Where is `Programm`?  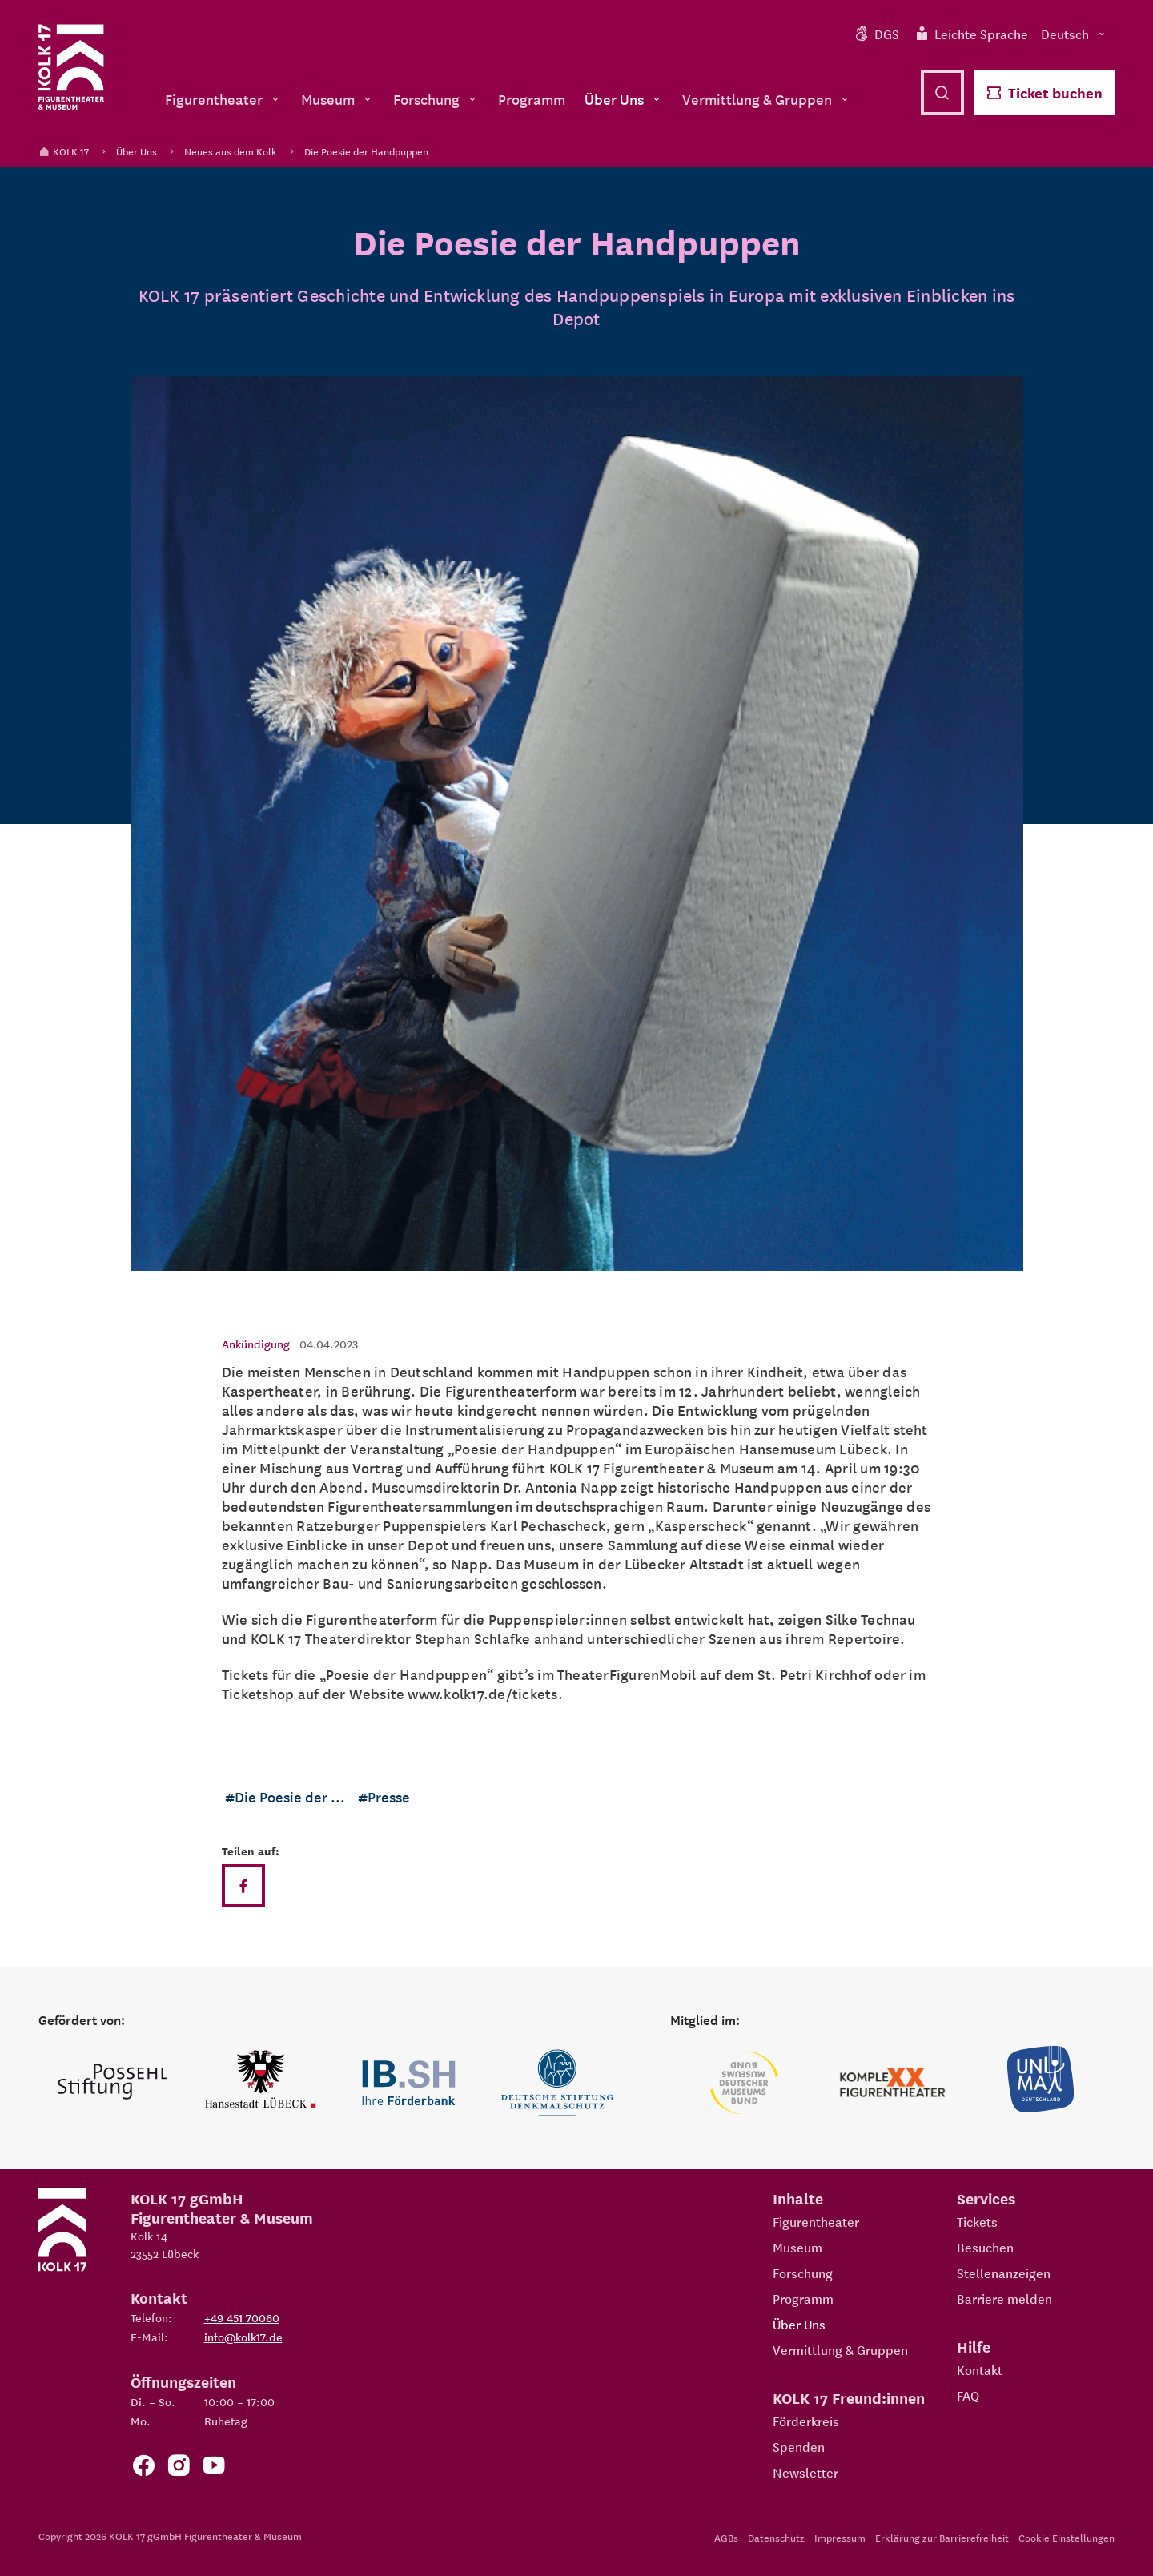 Programm is located at coordinates (803, 2298).